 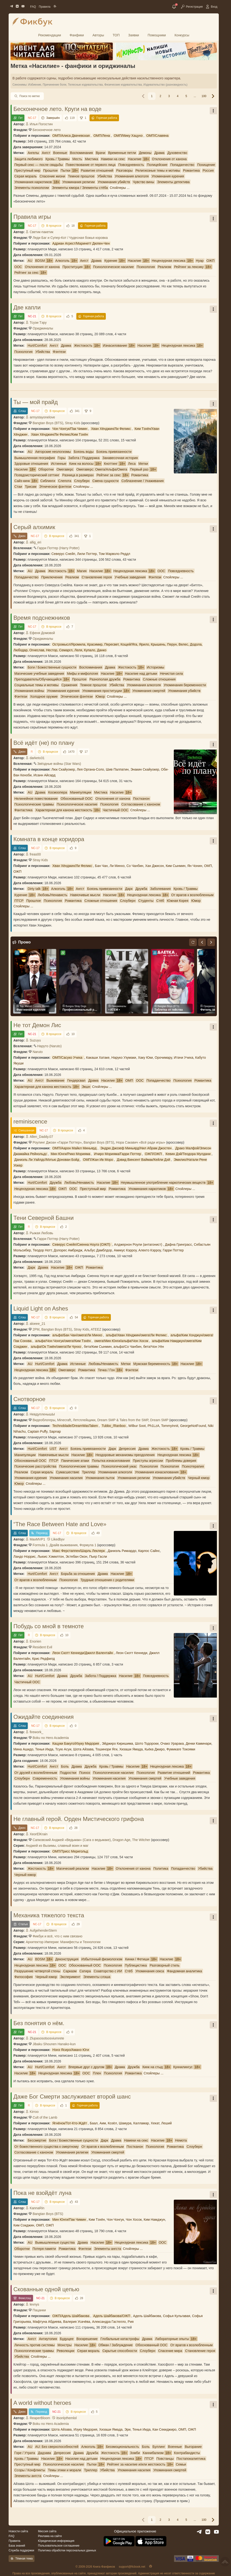 I want to click on Стаи, so click(x=18, y=486).